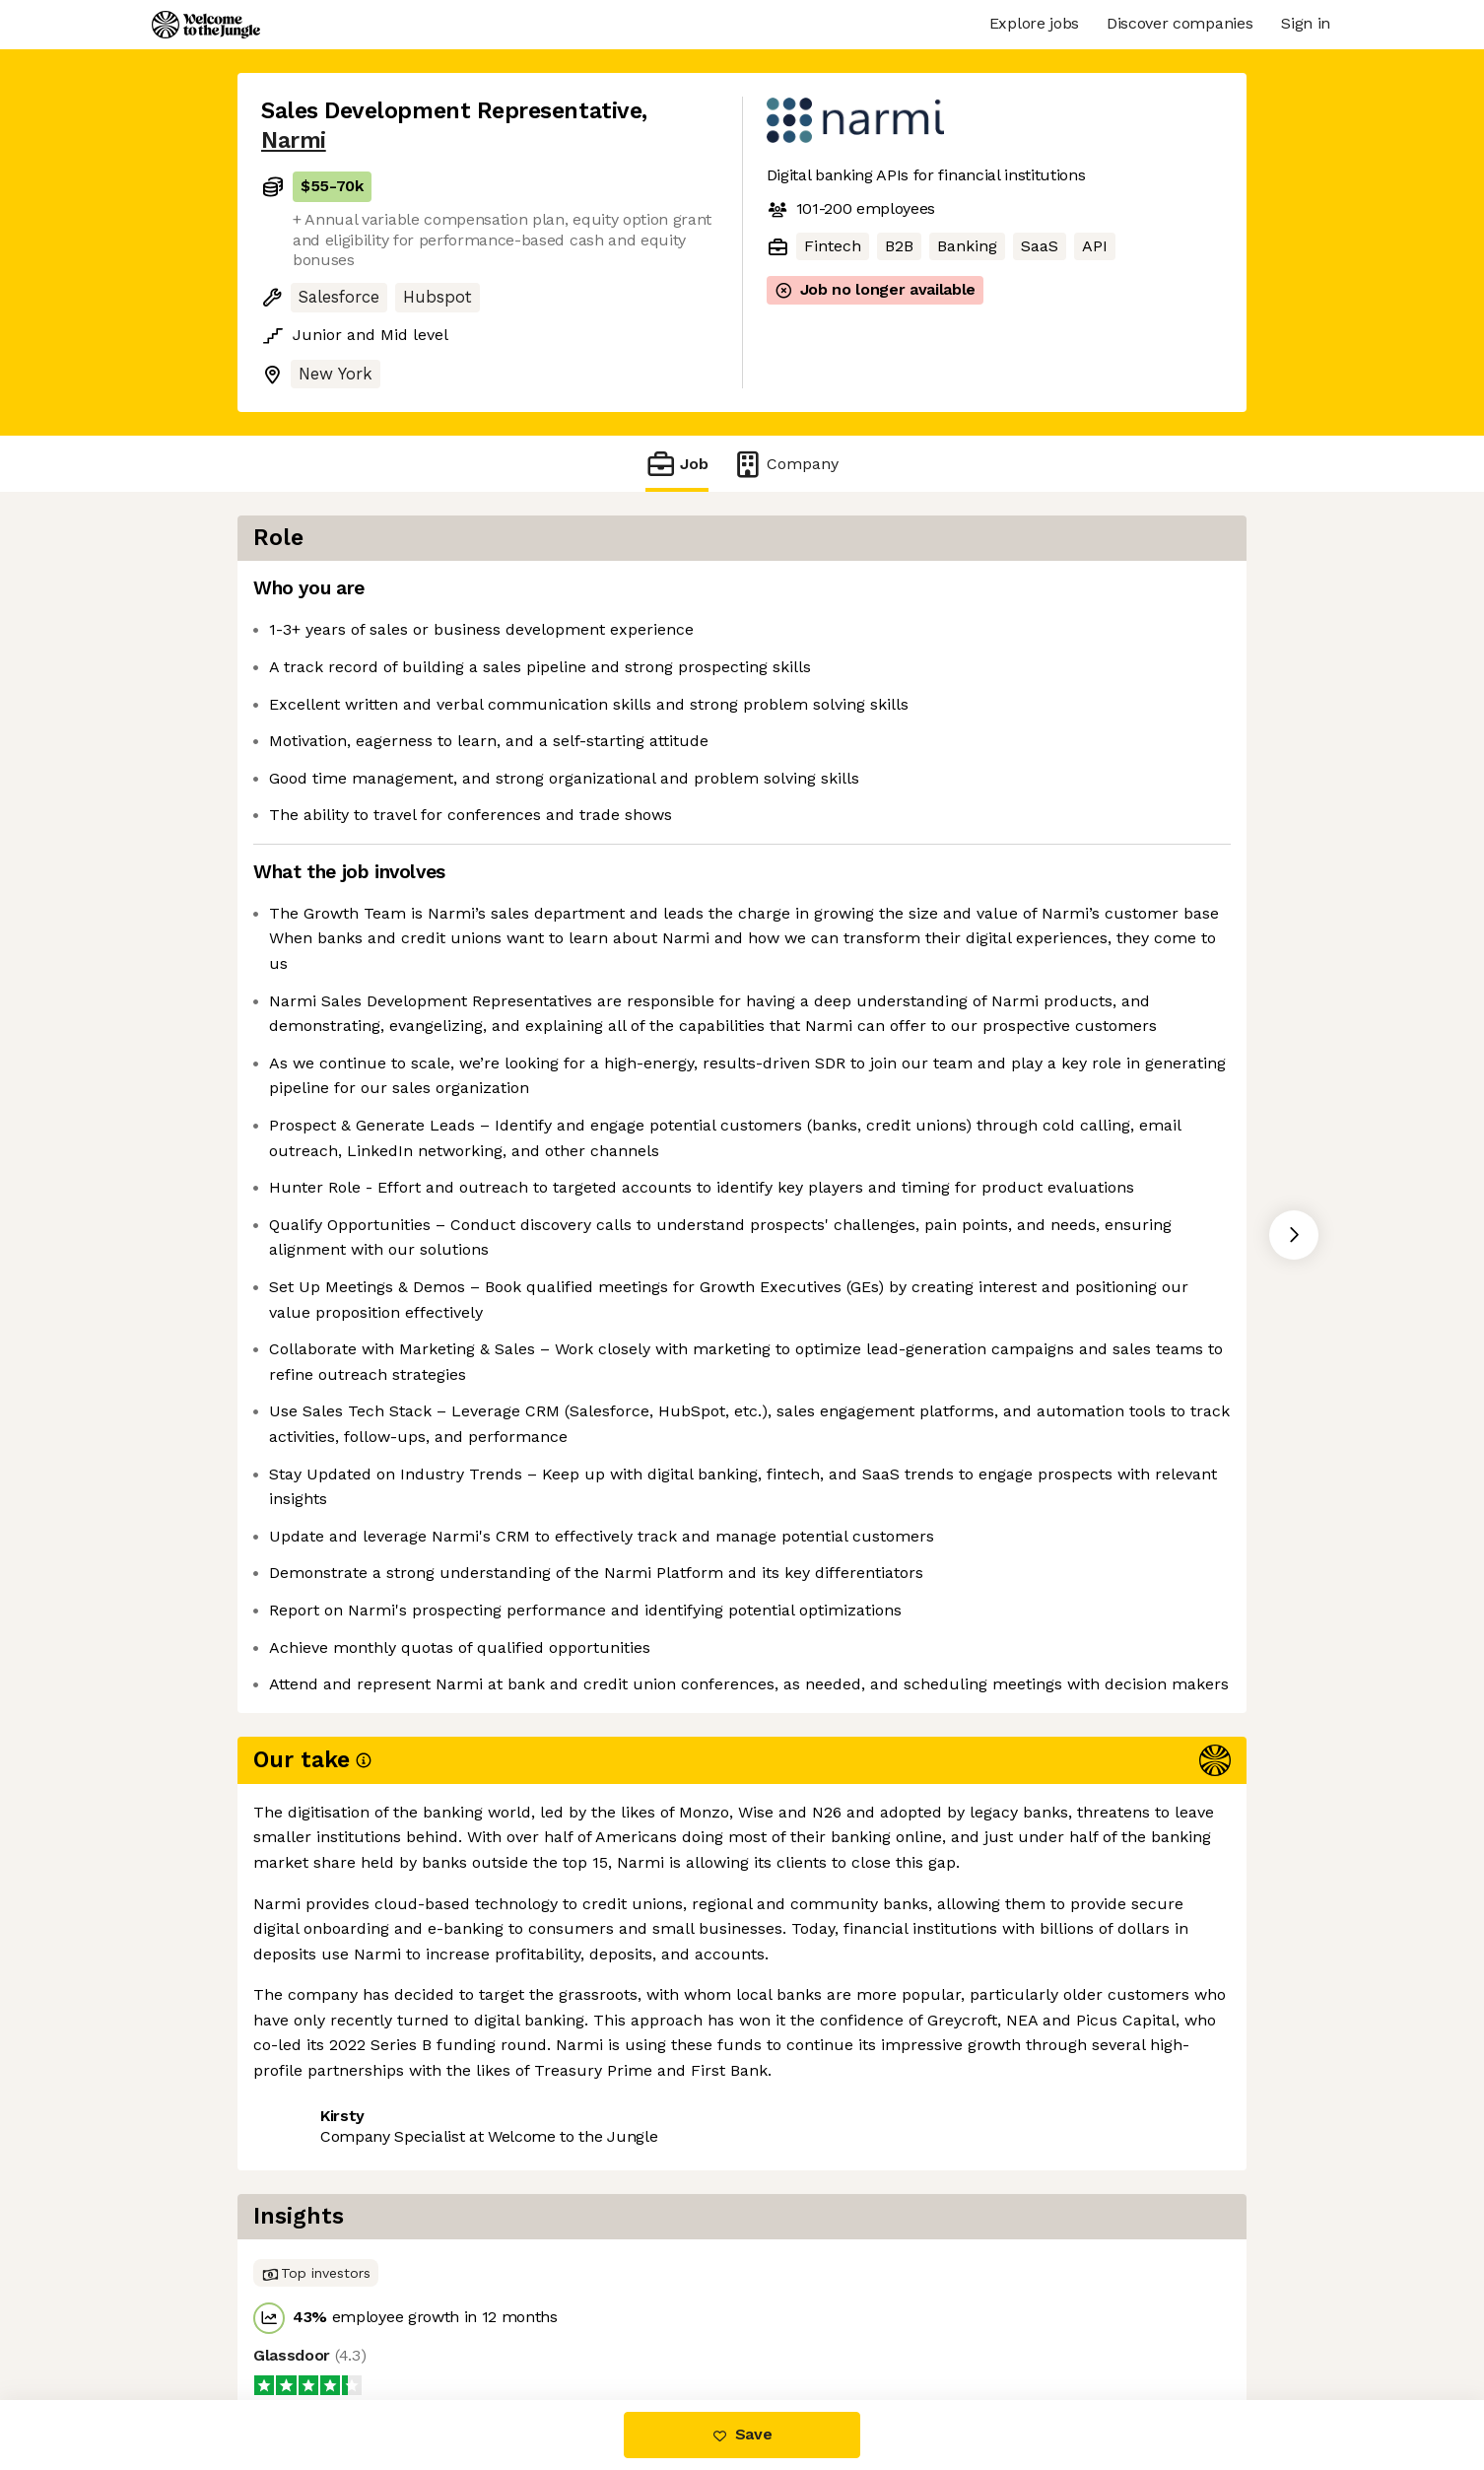 The height and width of the screenshot is (2470, 1484). Describe the element at coordinates (676, 463) in the screenshot. I see `Job` at that location.